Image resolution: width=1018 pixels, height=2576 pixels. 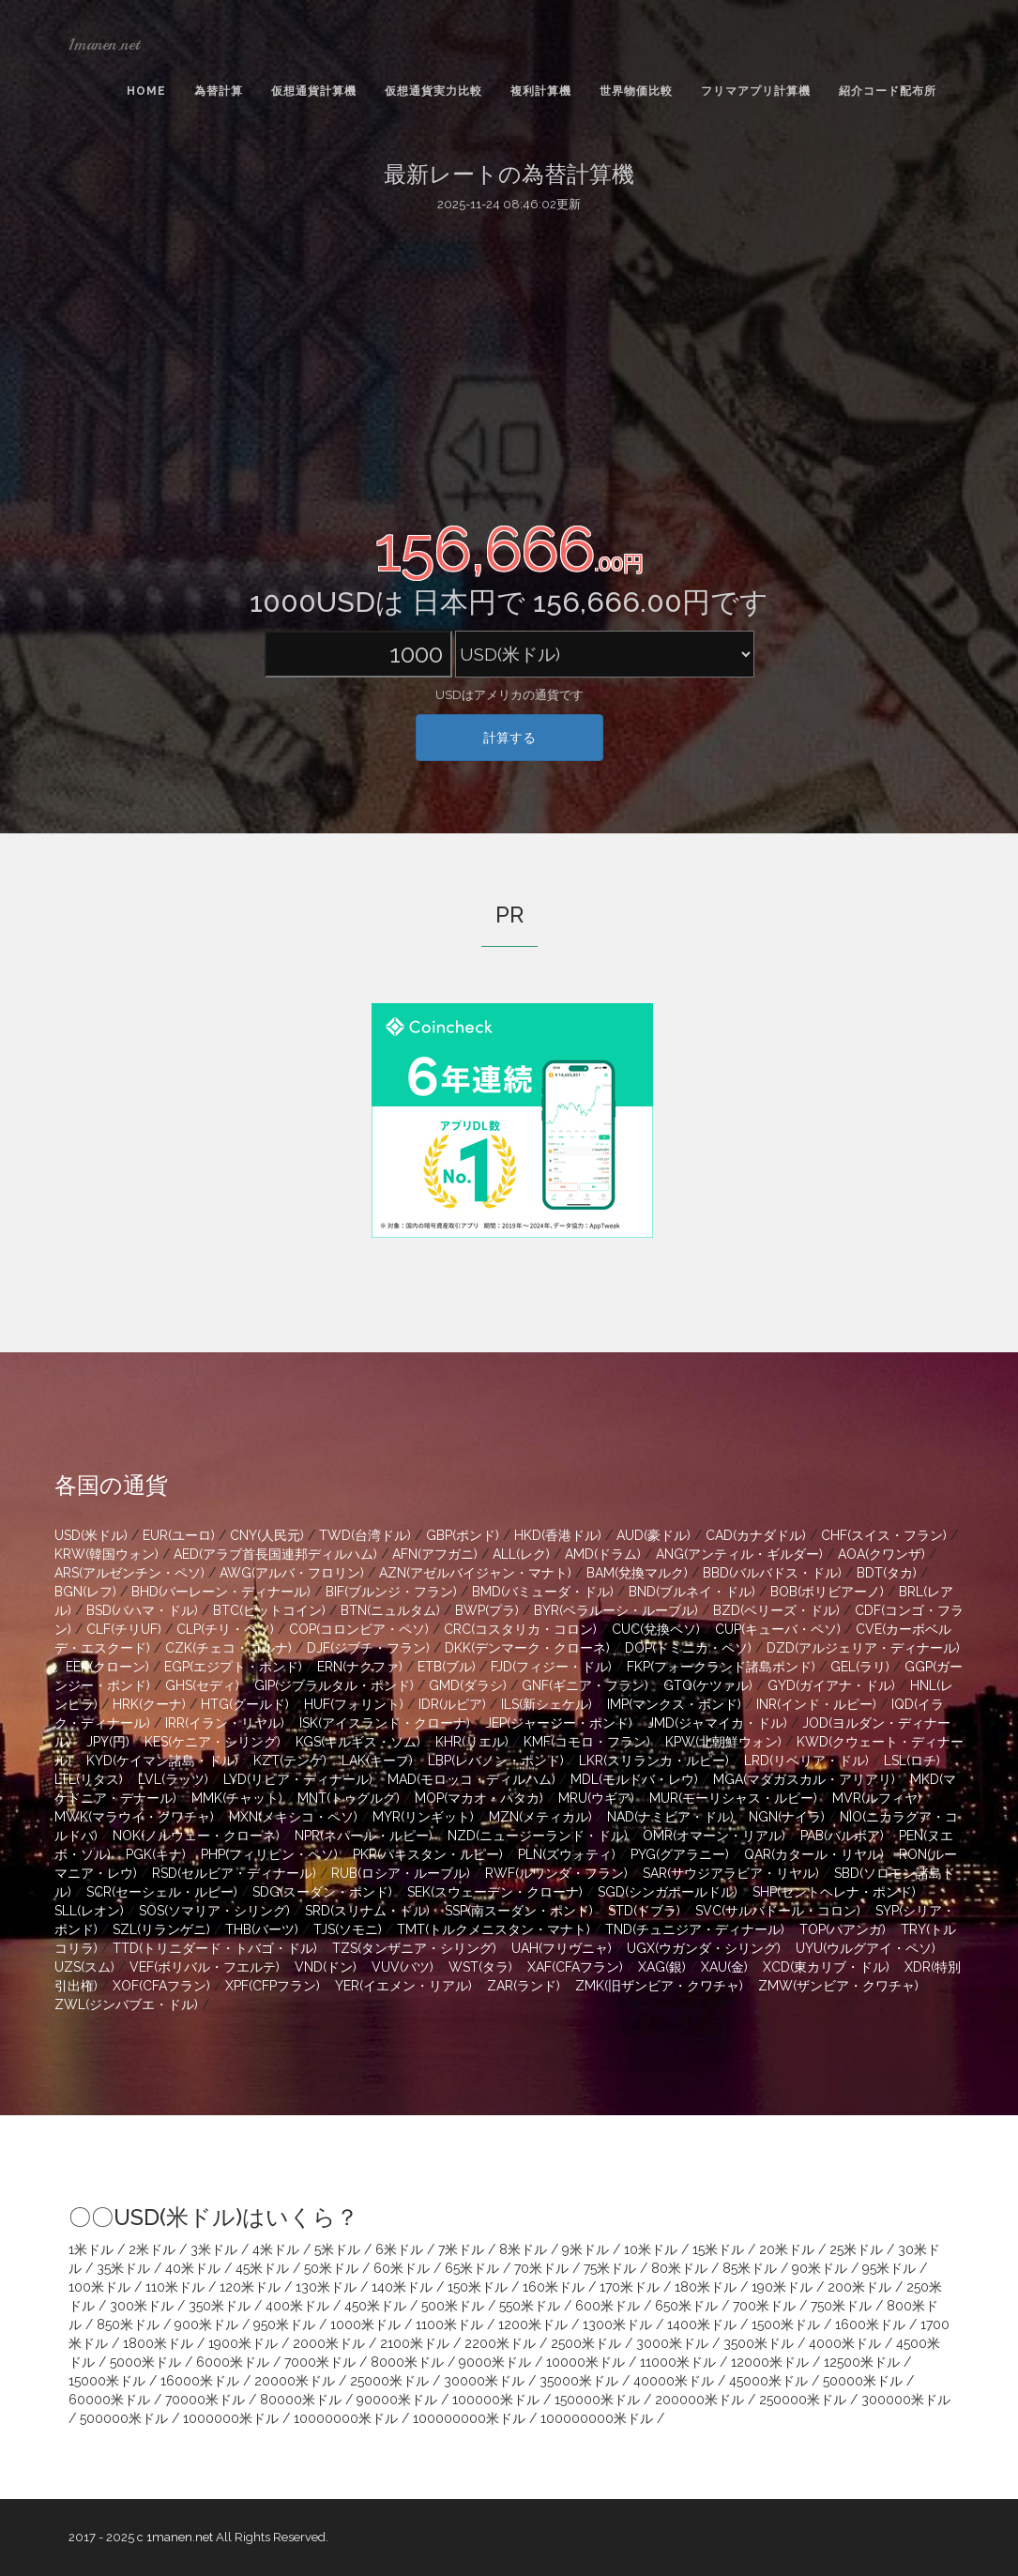 What do you see at coordinates (104, 44) in the screenshot?
I see `1manen.net` at bounding box center [104, 44].